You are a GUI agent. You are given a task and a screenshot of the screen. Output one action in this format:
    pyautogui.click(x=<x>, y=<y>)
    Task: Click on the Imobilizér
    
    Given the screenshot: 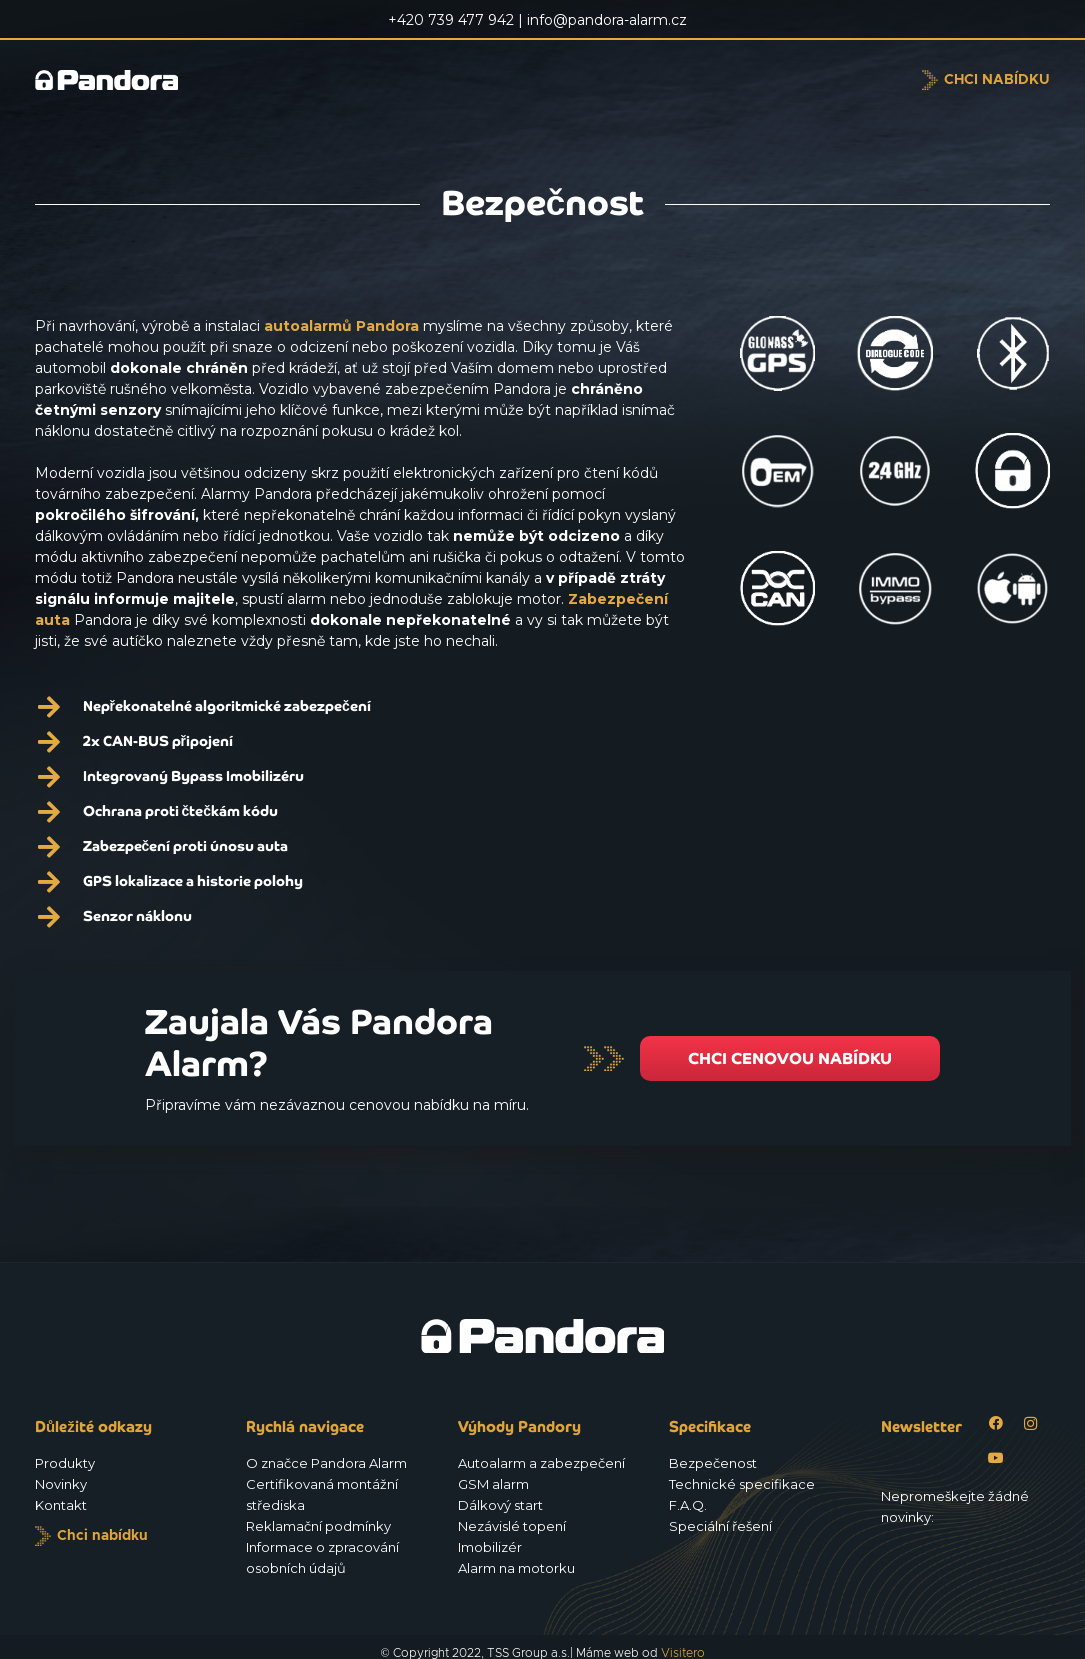 What is the action you would take?
    pyautogui.click(x=490, y=1547)
    